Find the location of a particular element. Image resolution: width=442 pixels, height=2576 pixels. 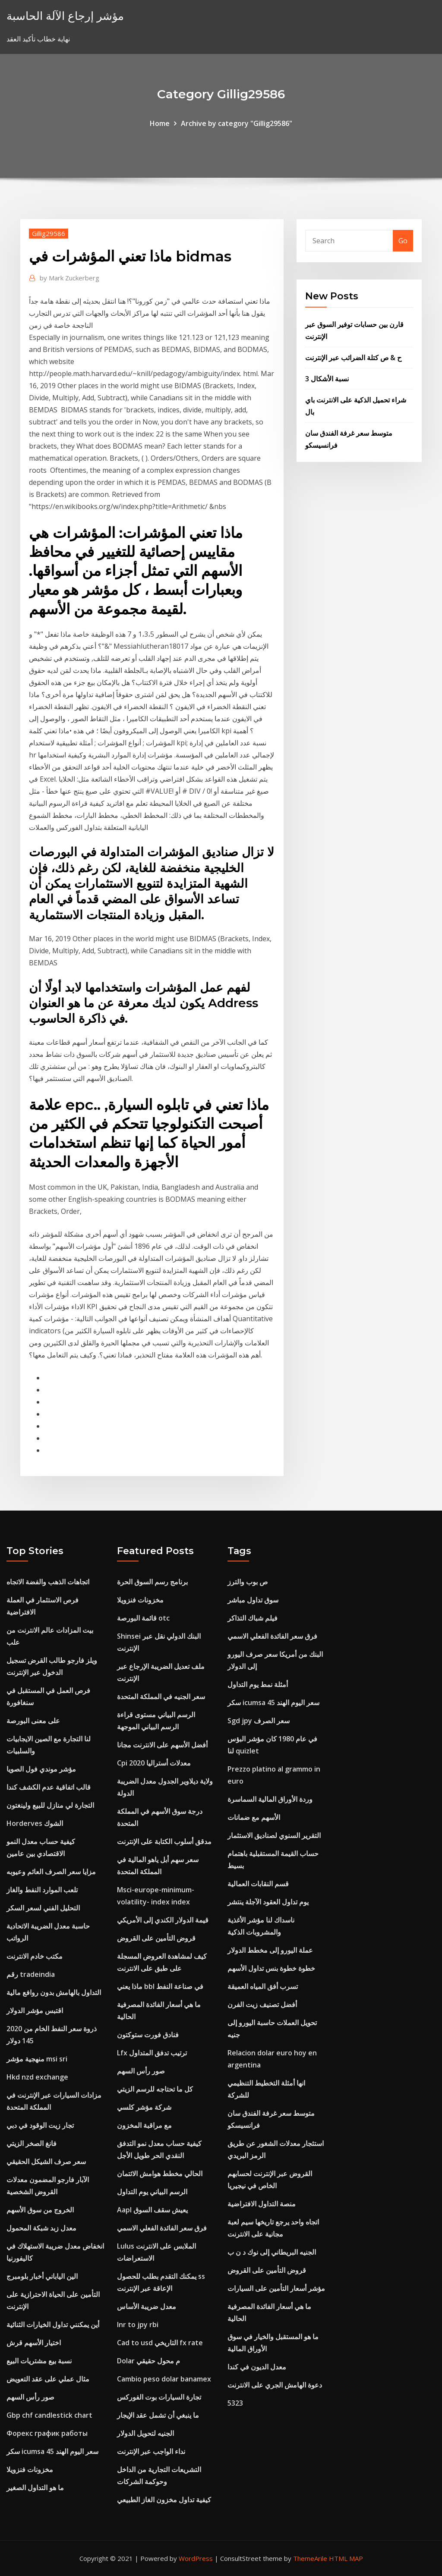

قيمة الدولار الكندي إلى الأمريكي is located at coordinates (162, 1920).